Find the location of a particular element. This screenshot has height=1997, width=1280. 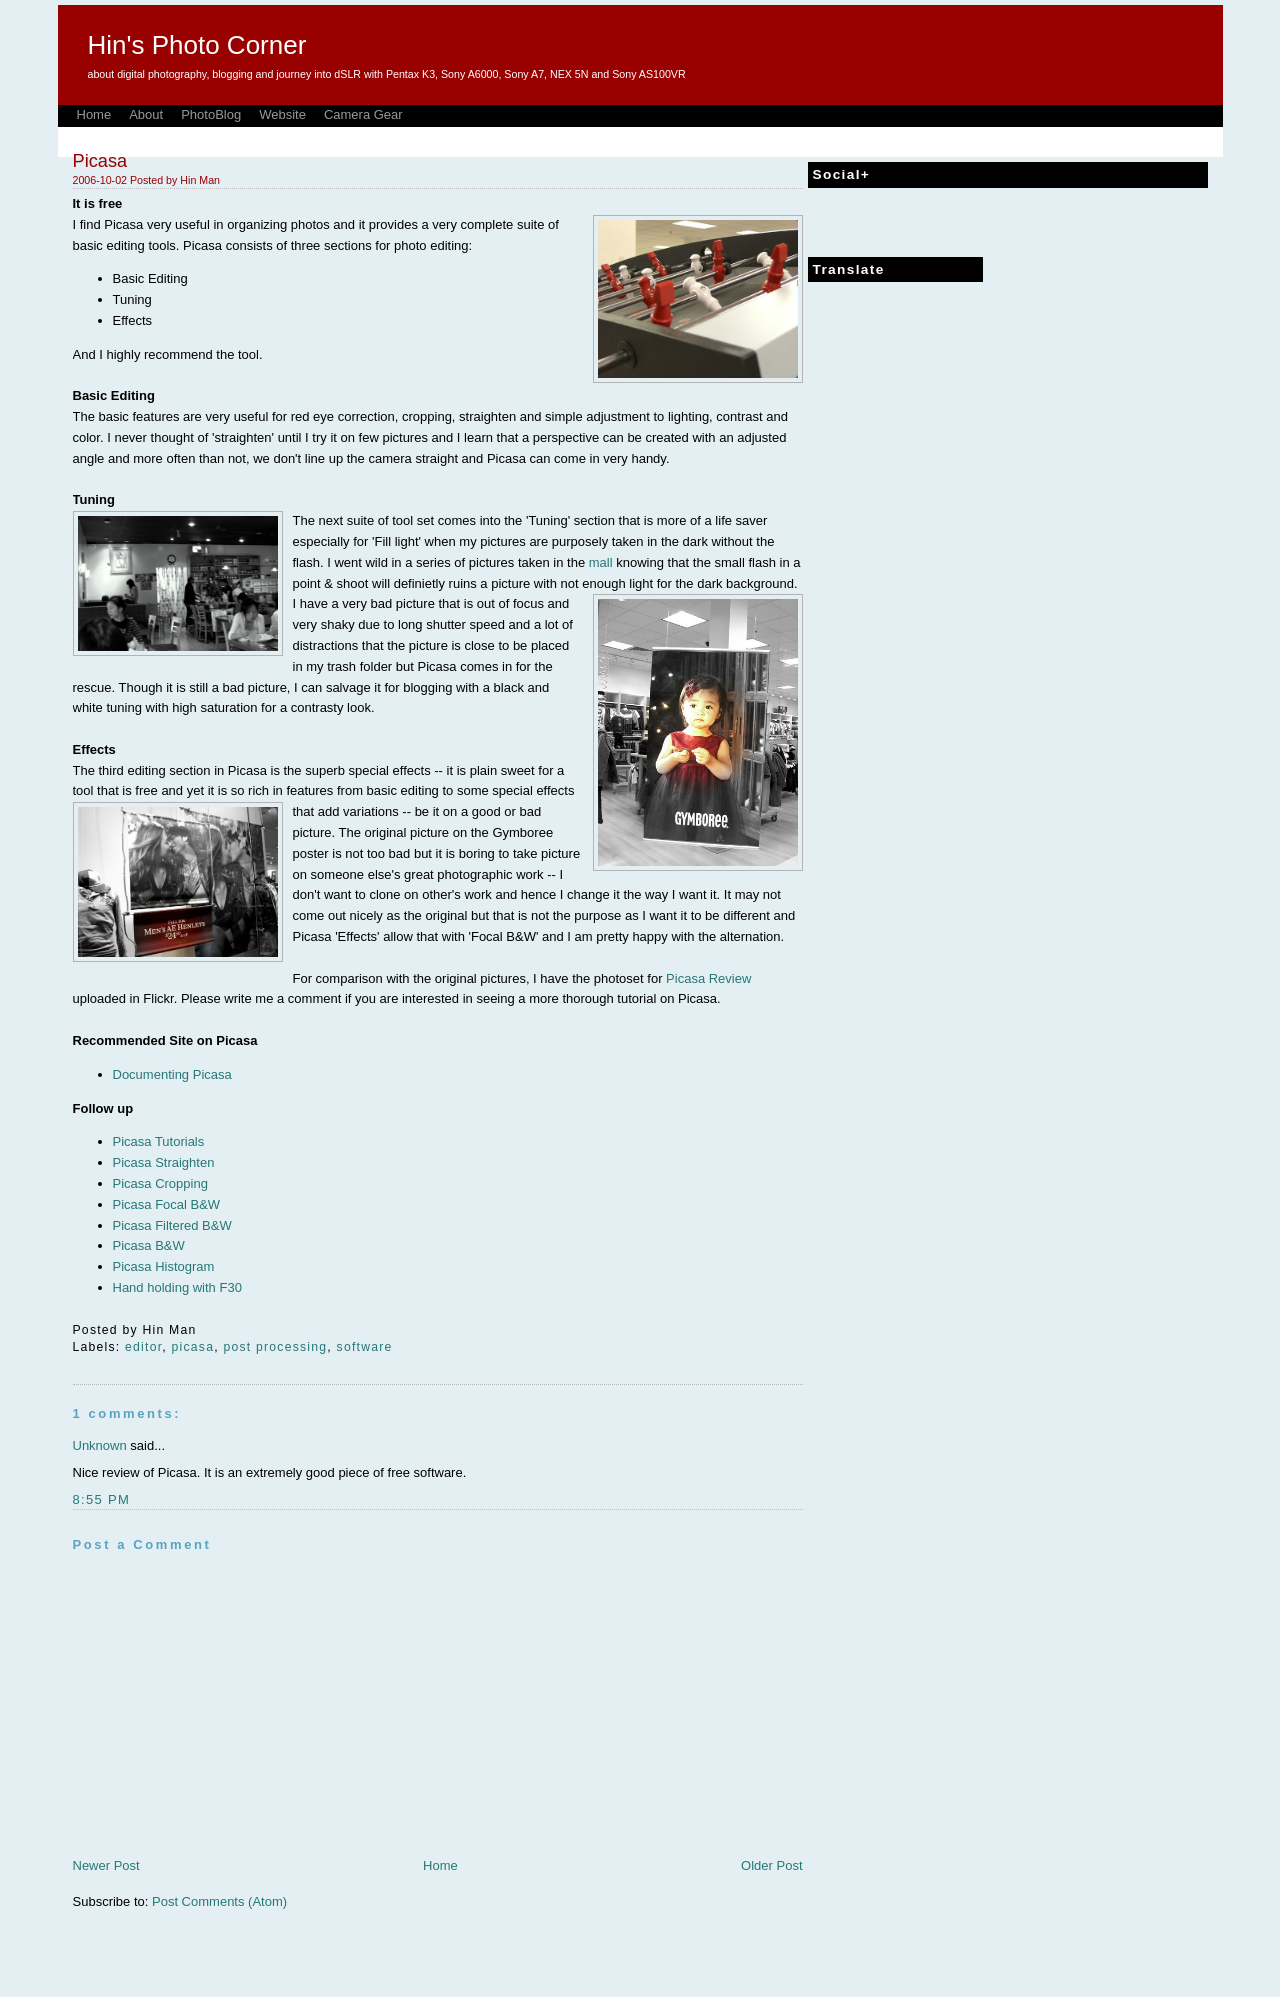

Hand holding with F30 is located at coordinates (177, 1287).